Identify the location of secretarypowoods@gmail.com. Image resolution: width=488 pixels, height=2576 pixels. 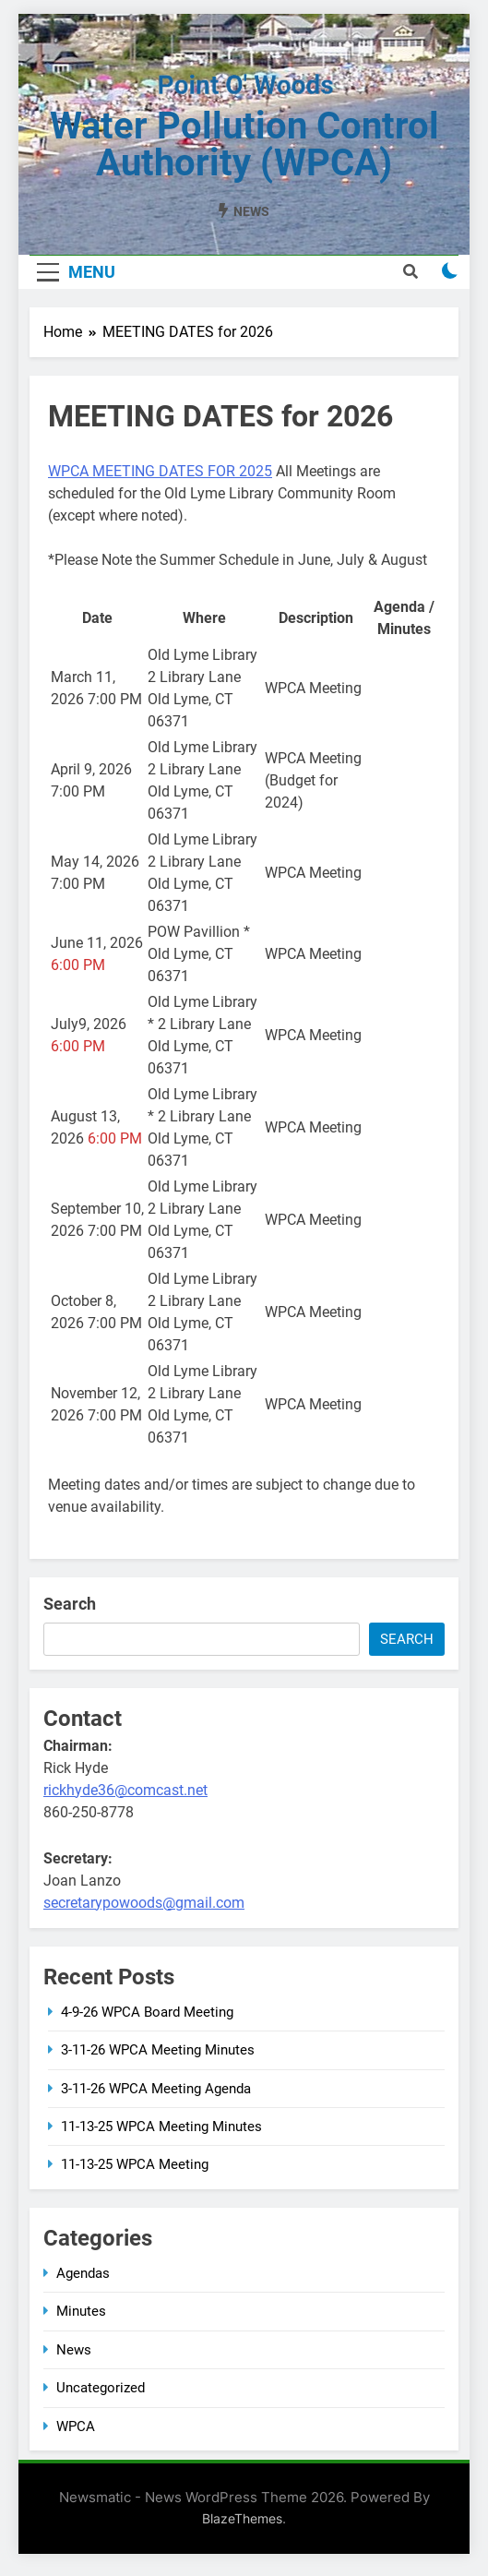
(143, 1902).